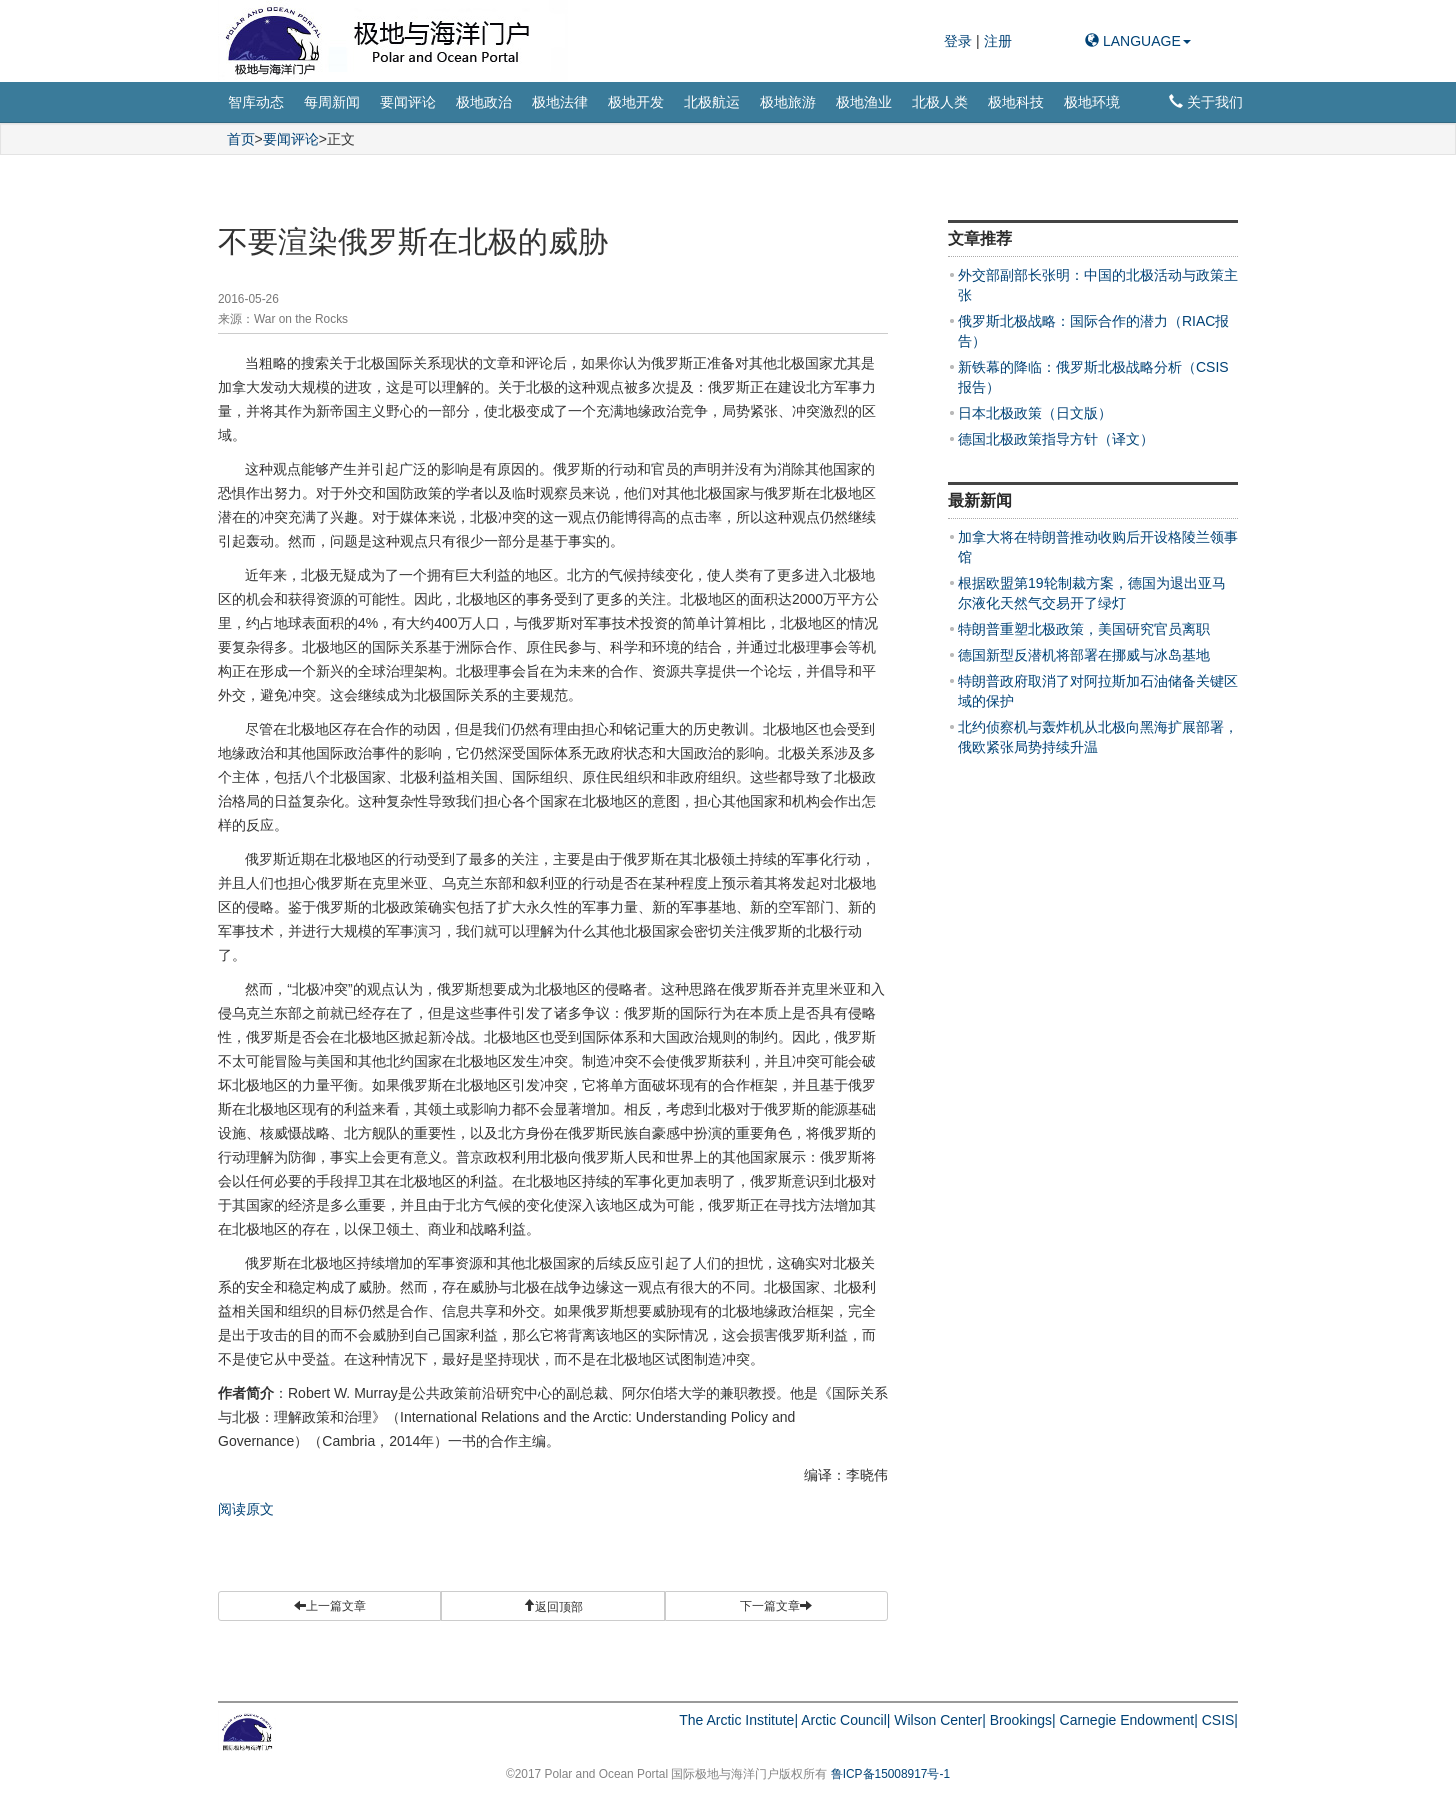 This screenshot has width=1456, height=1793. I want to click on 极地环境, so click(1092, 102).